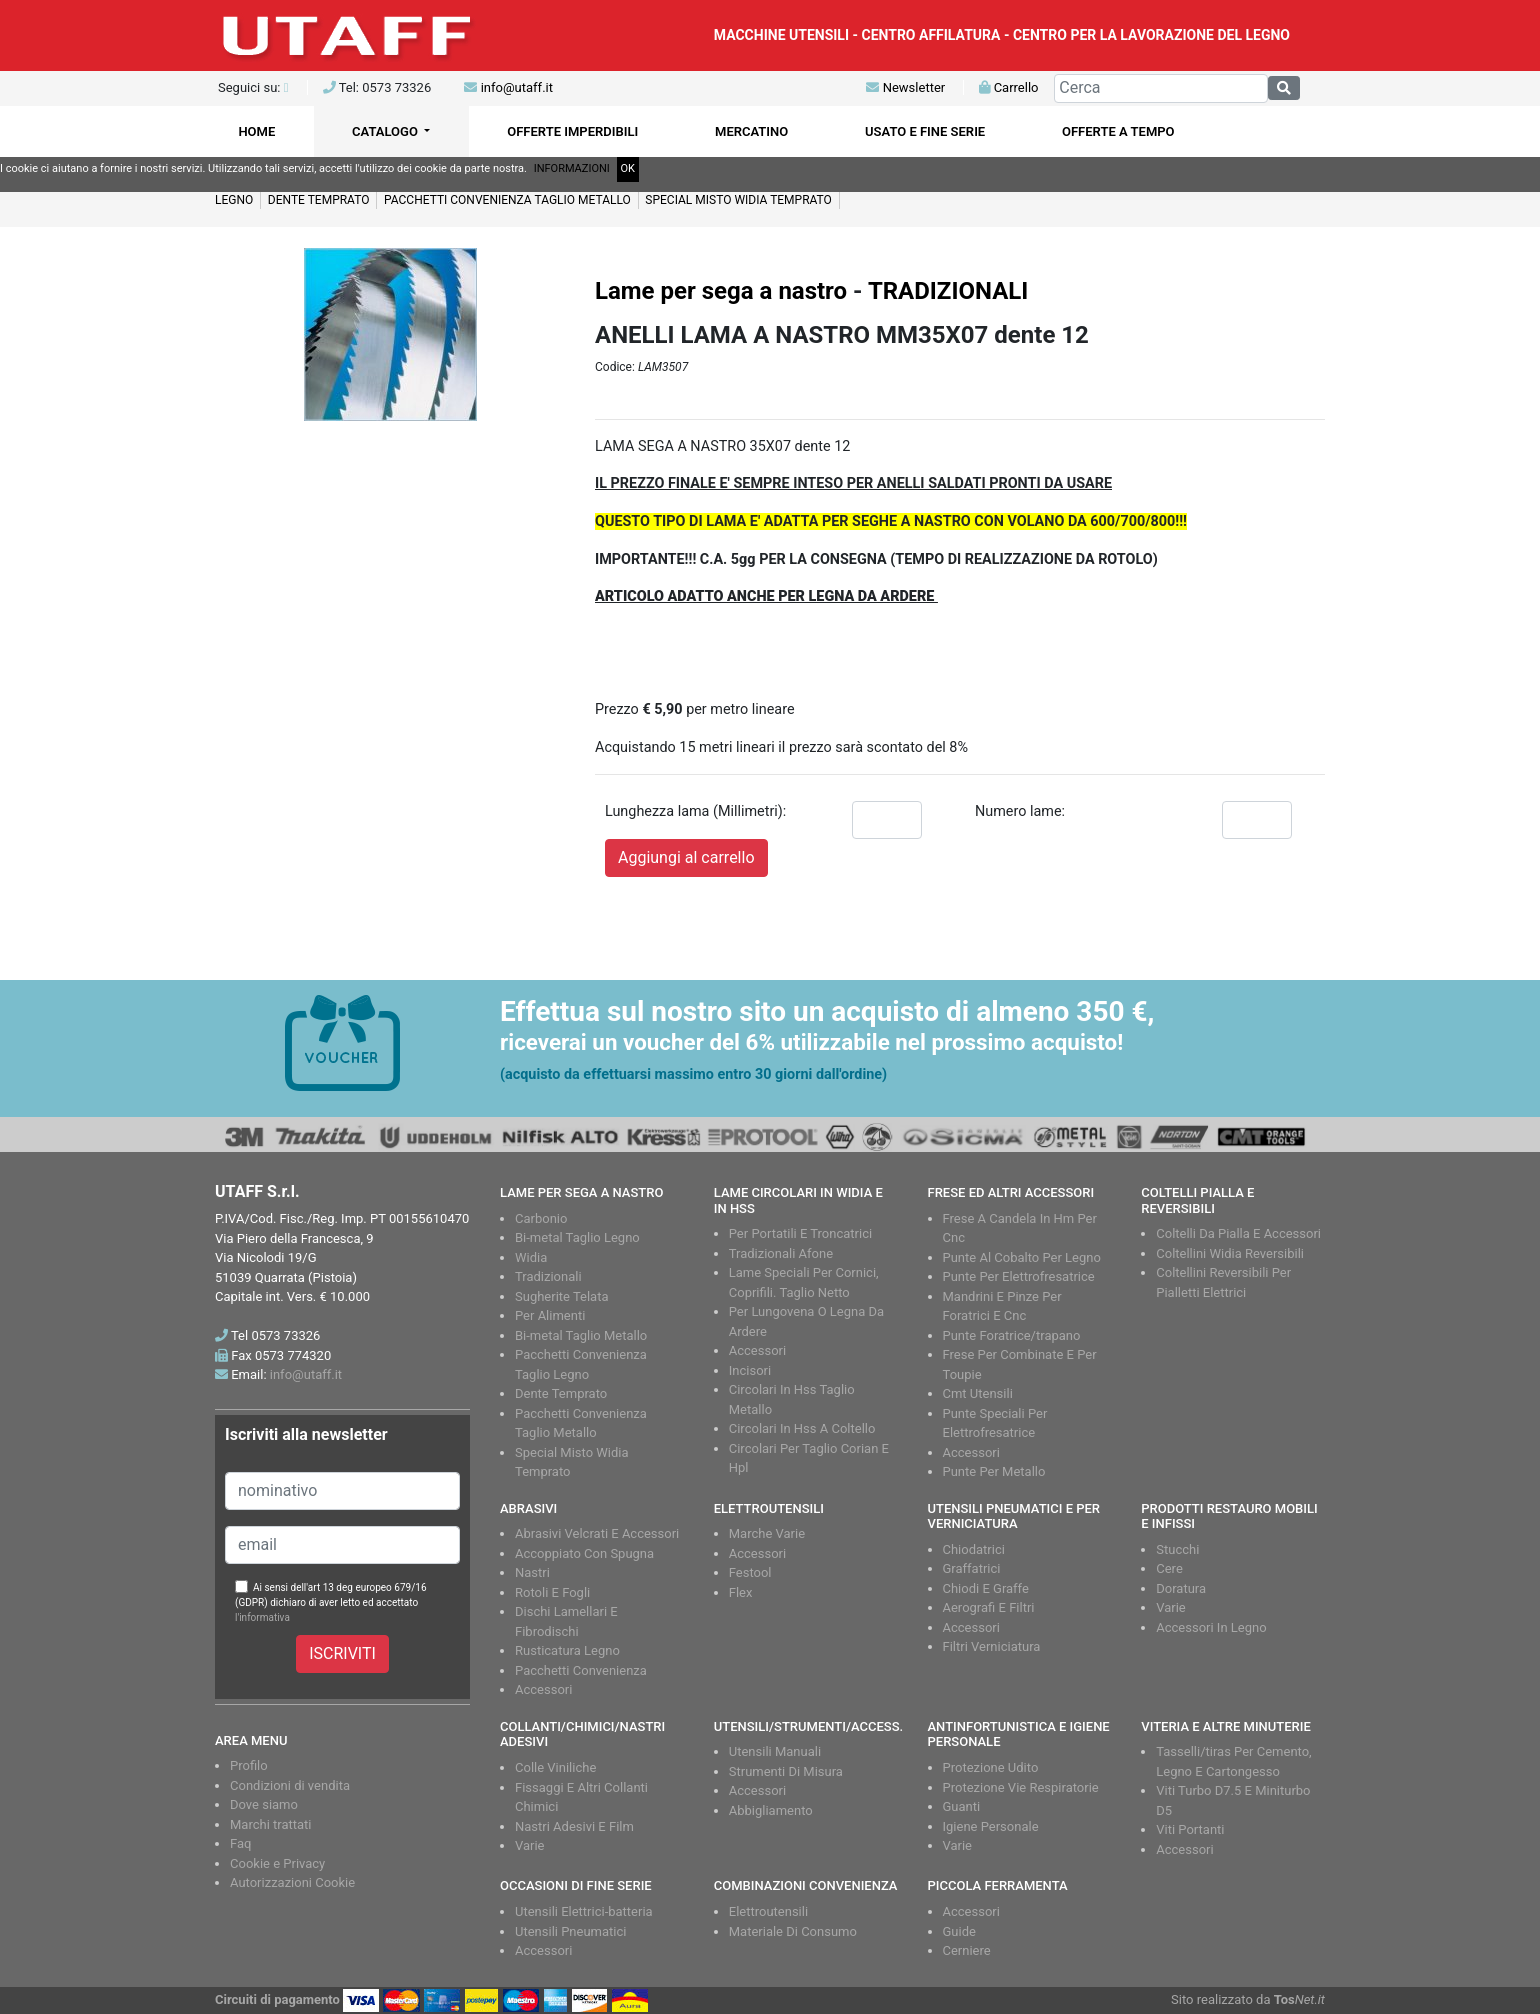  I want to click on Accoppiato Con Spugna, so click(584, 1553).